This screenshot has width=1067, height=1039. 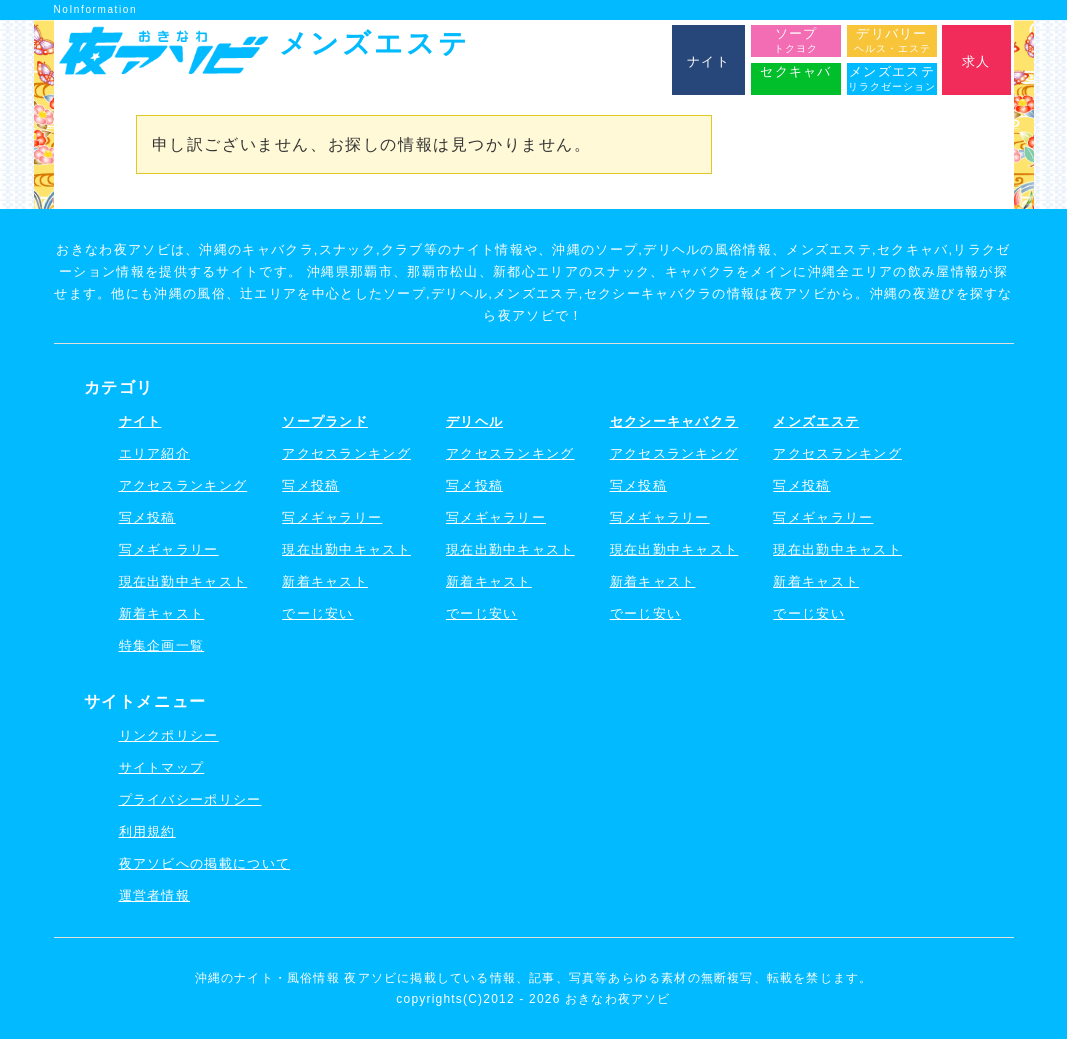 I want to click on セクシーキャバクラ, so click(x=674, y=421).